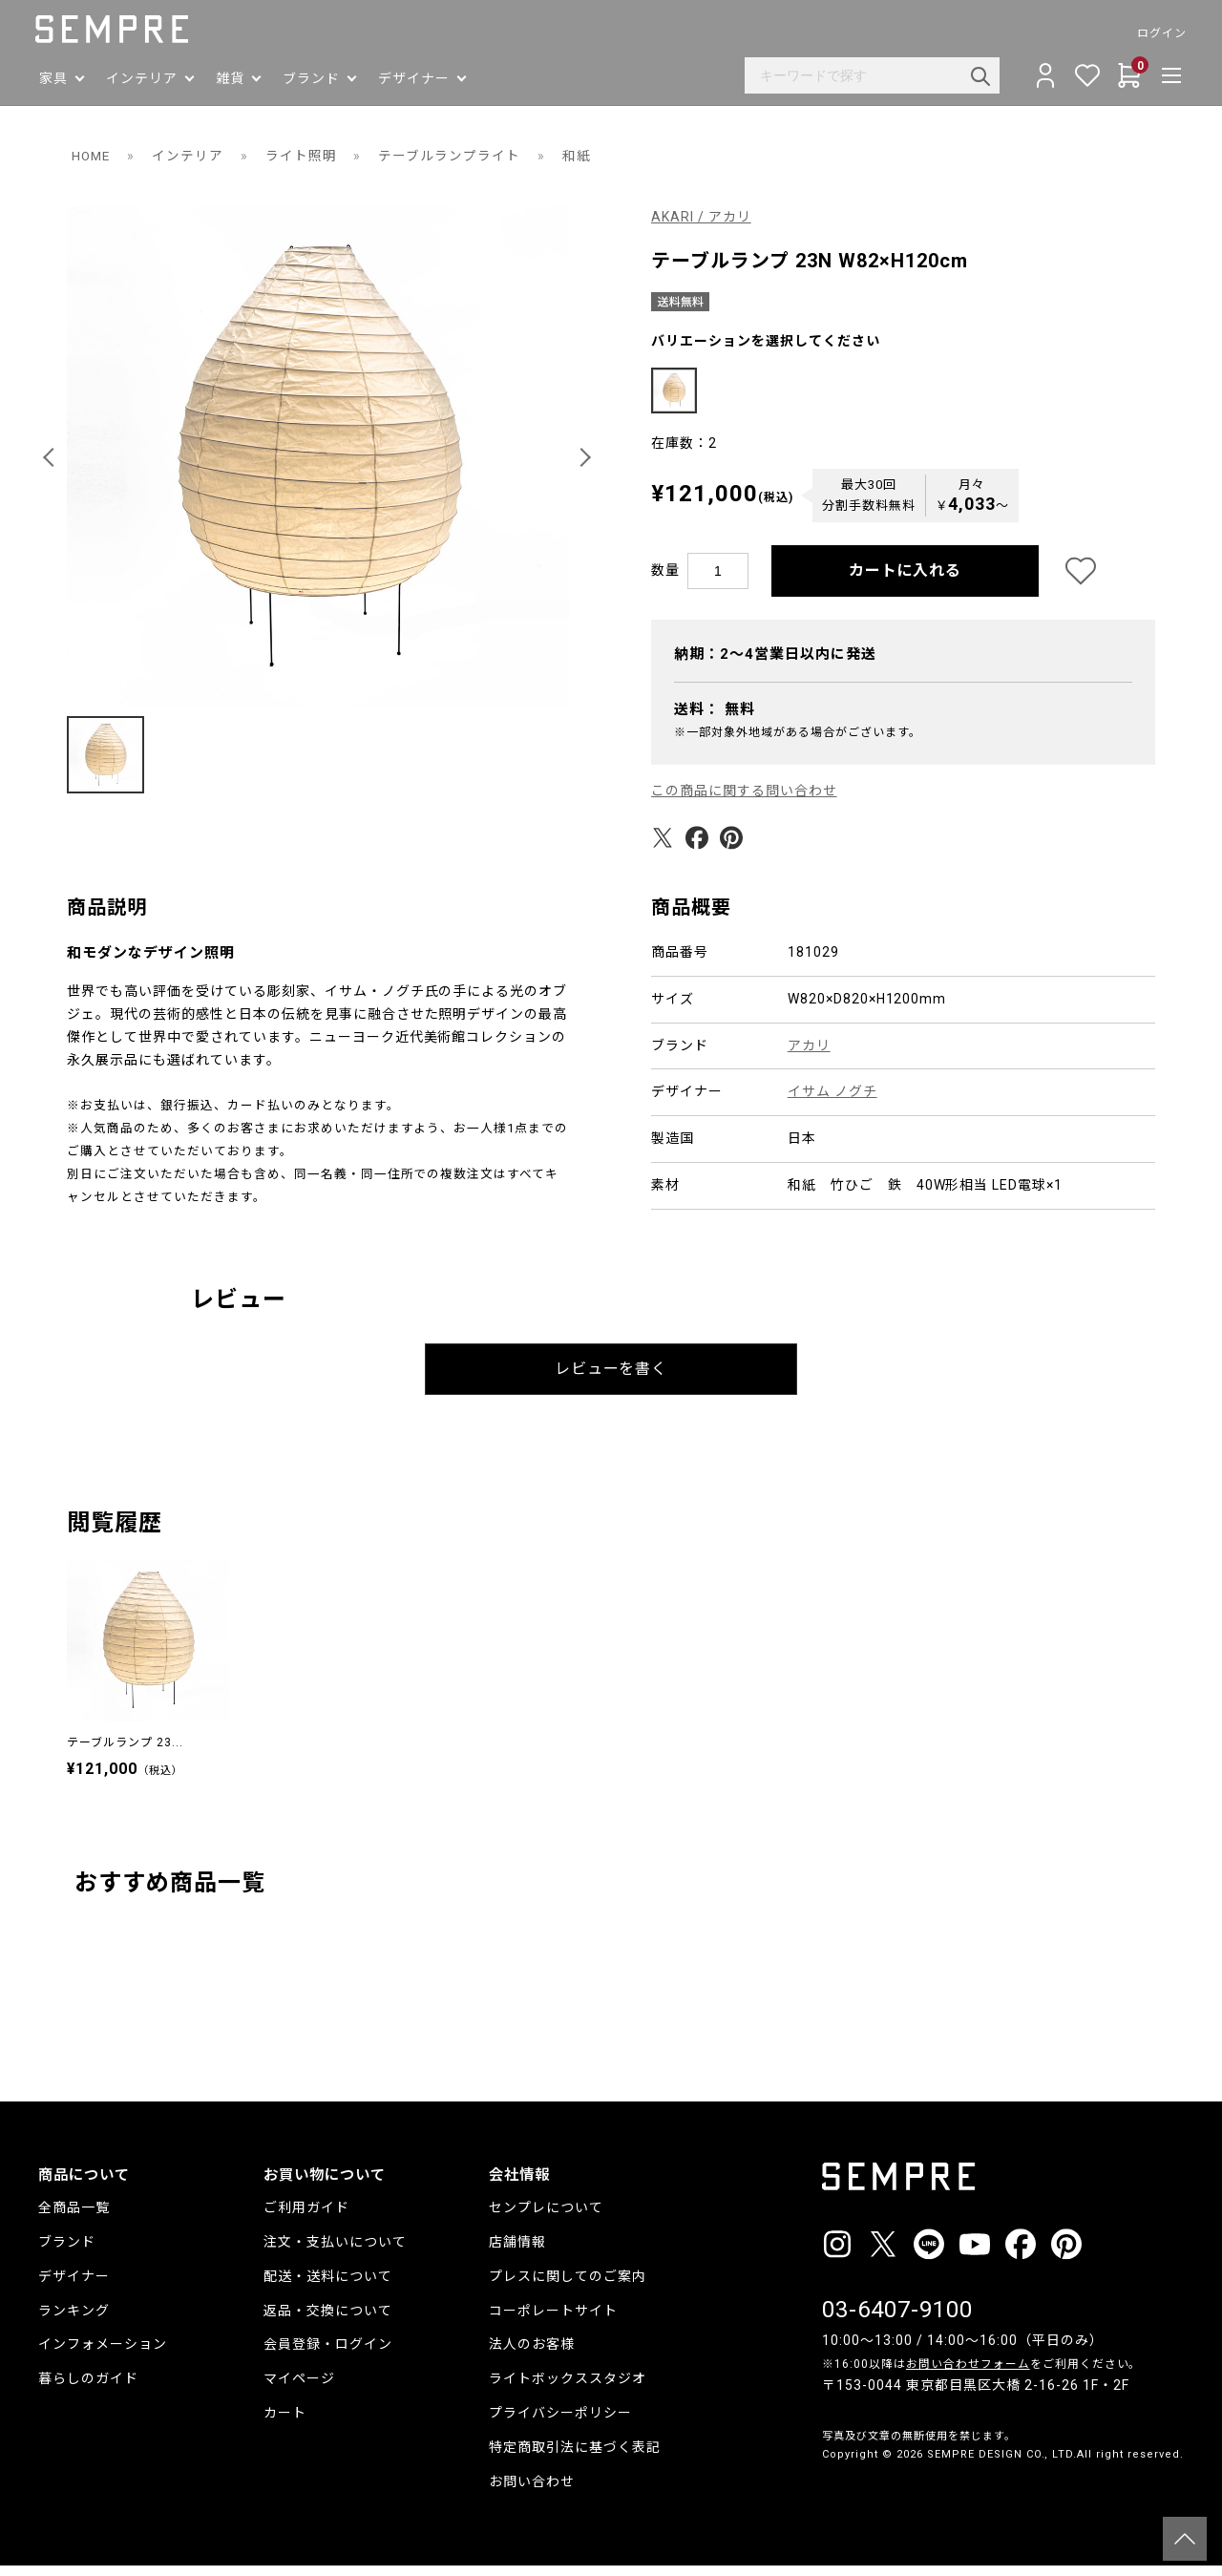  What do you see at coordinates (304, 155) in the screenshot?
I see `ライト照明` at bounding box center [304, 155].